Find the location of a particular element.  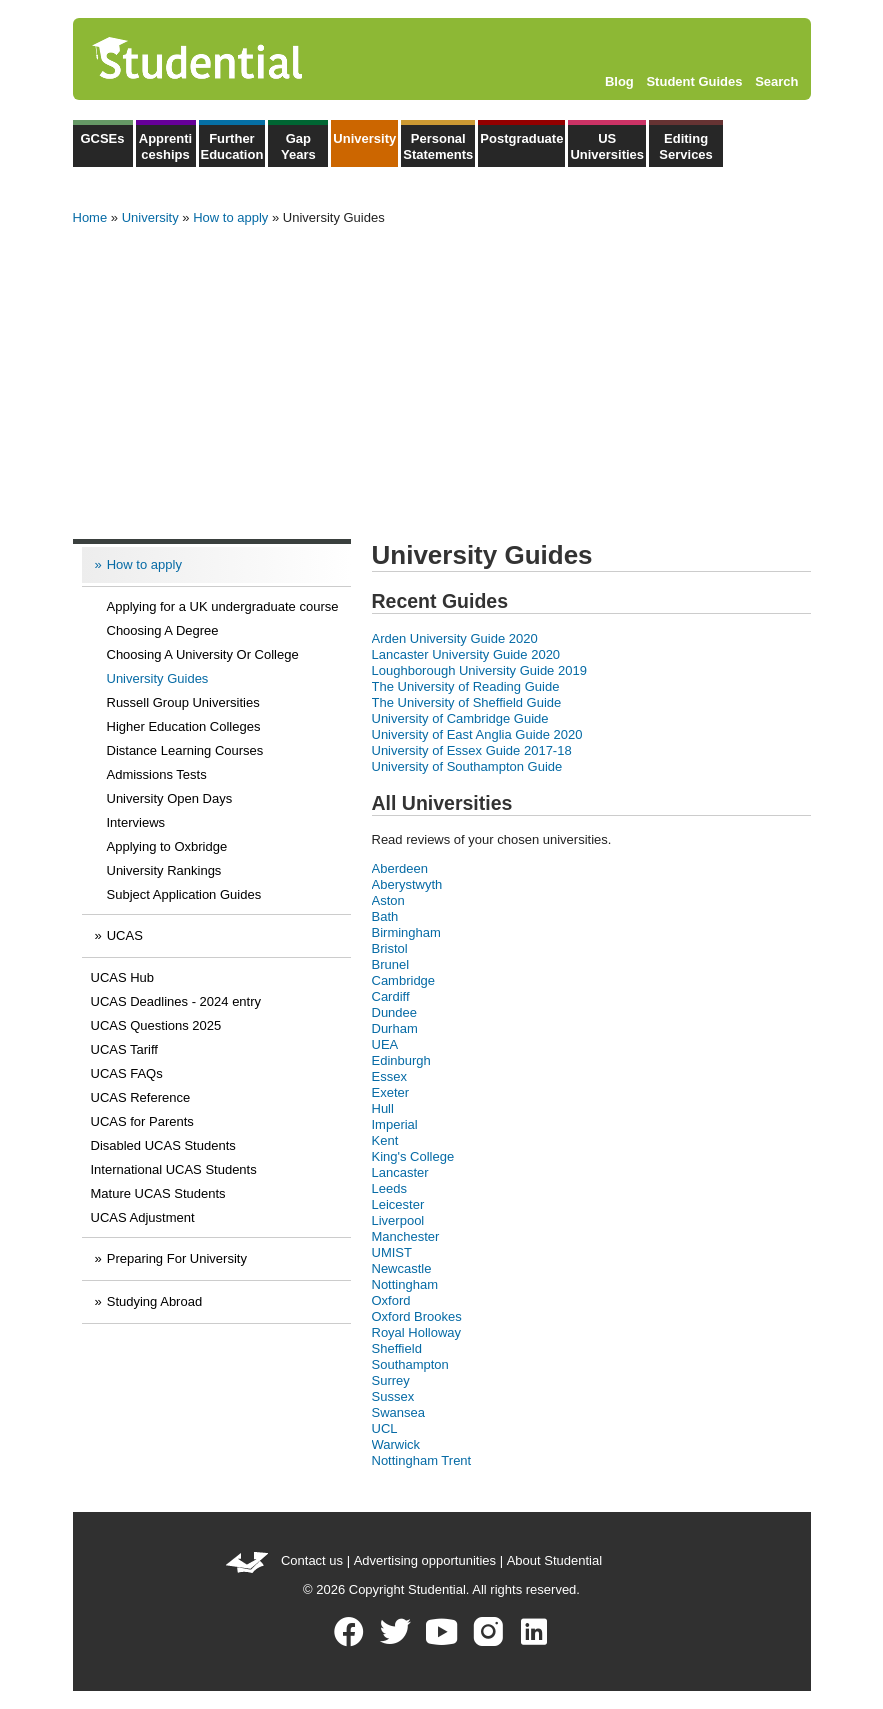

Arden University Guide 2020 is located at coordinates (455, 638).